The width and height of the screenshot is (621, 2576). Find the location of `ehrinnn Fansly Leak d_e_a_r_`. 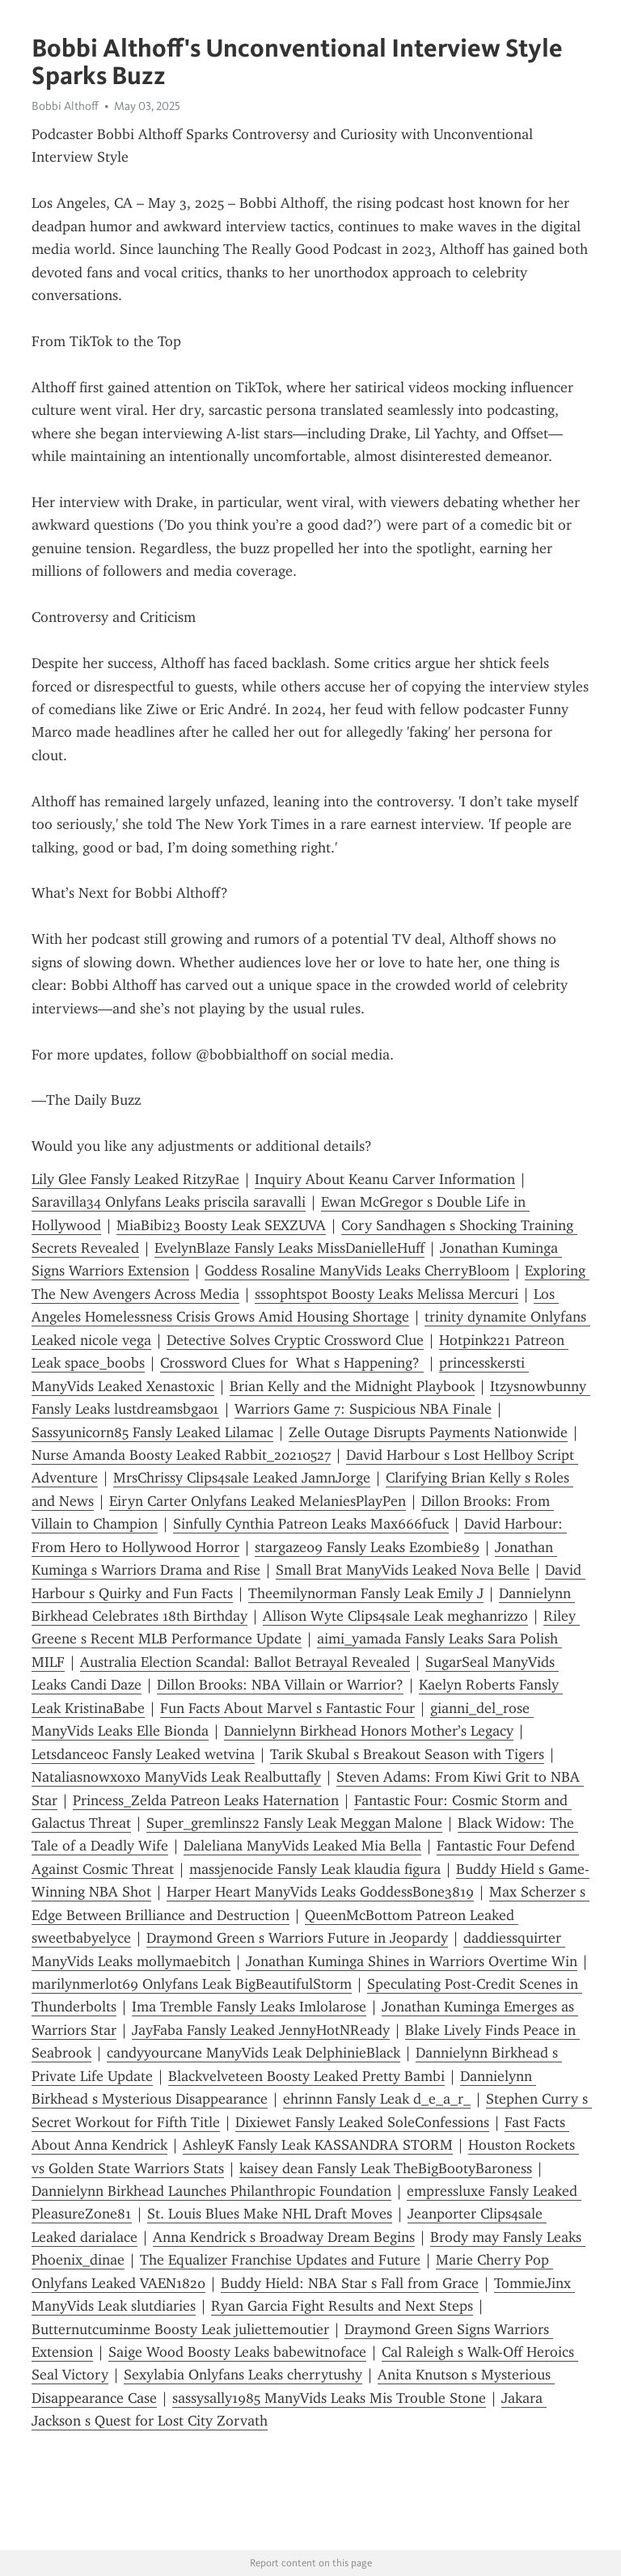

ehrinnn Fansly Leak d_e_a_r_ is located at coordinates (377, 2099).